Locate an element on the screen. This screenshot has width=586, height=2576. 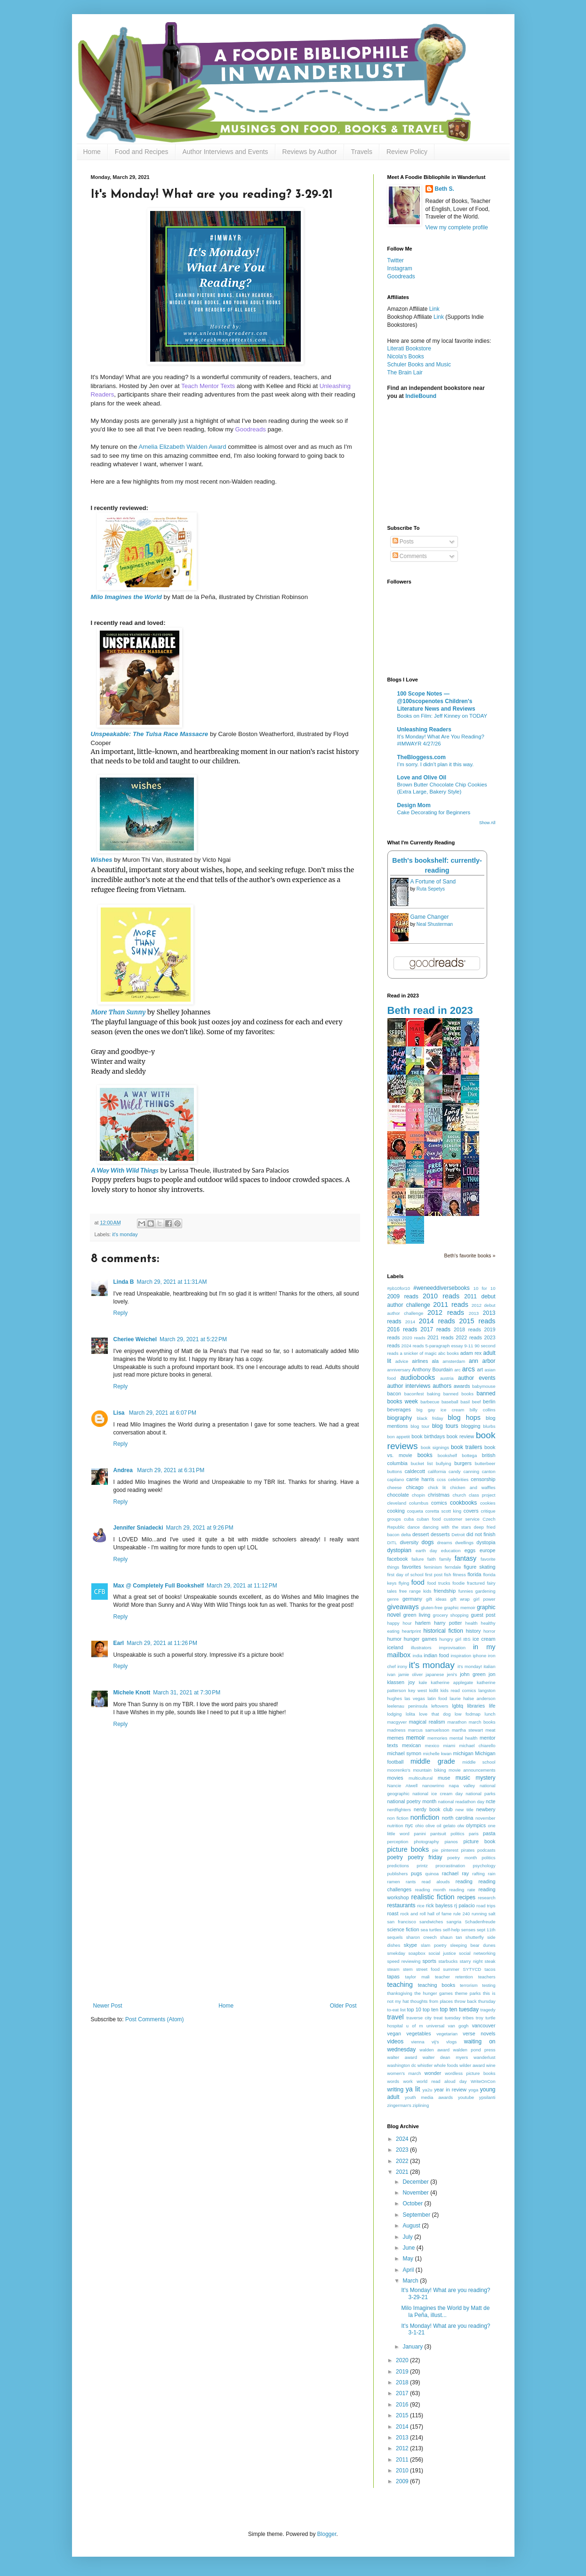
illustrators is located at coordinates (421, 1647).